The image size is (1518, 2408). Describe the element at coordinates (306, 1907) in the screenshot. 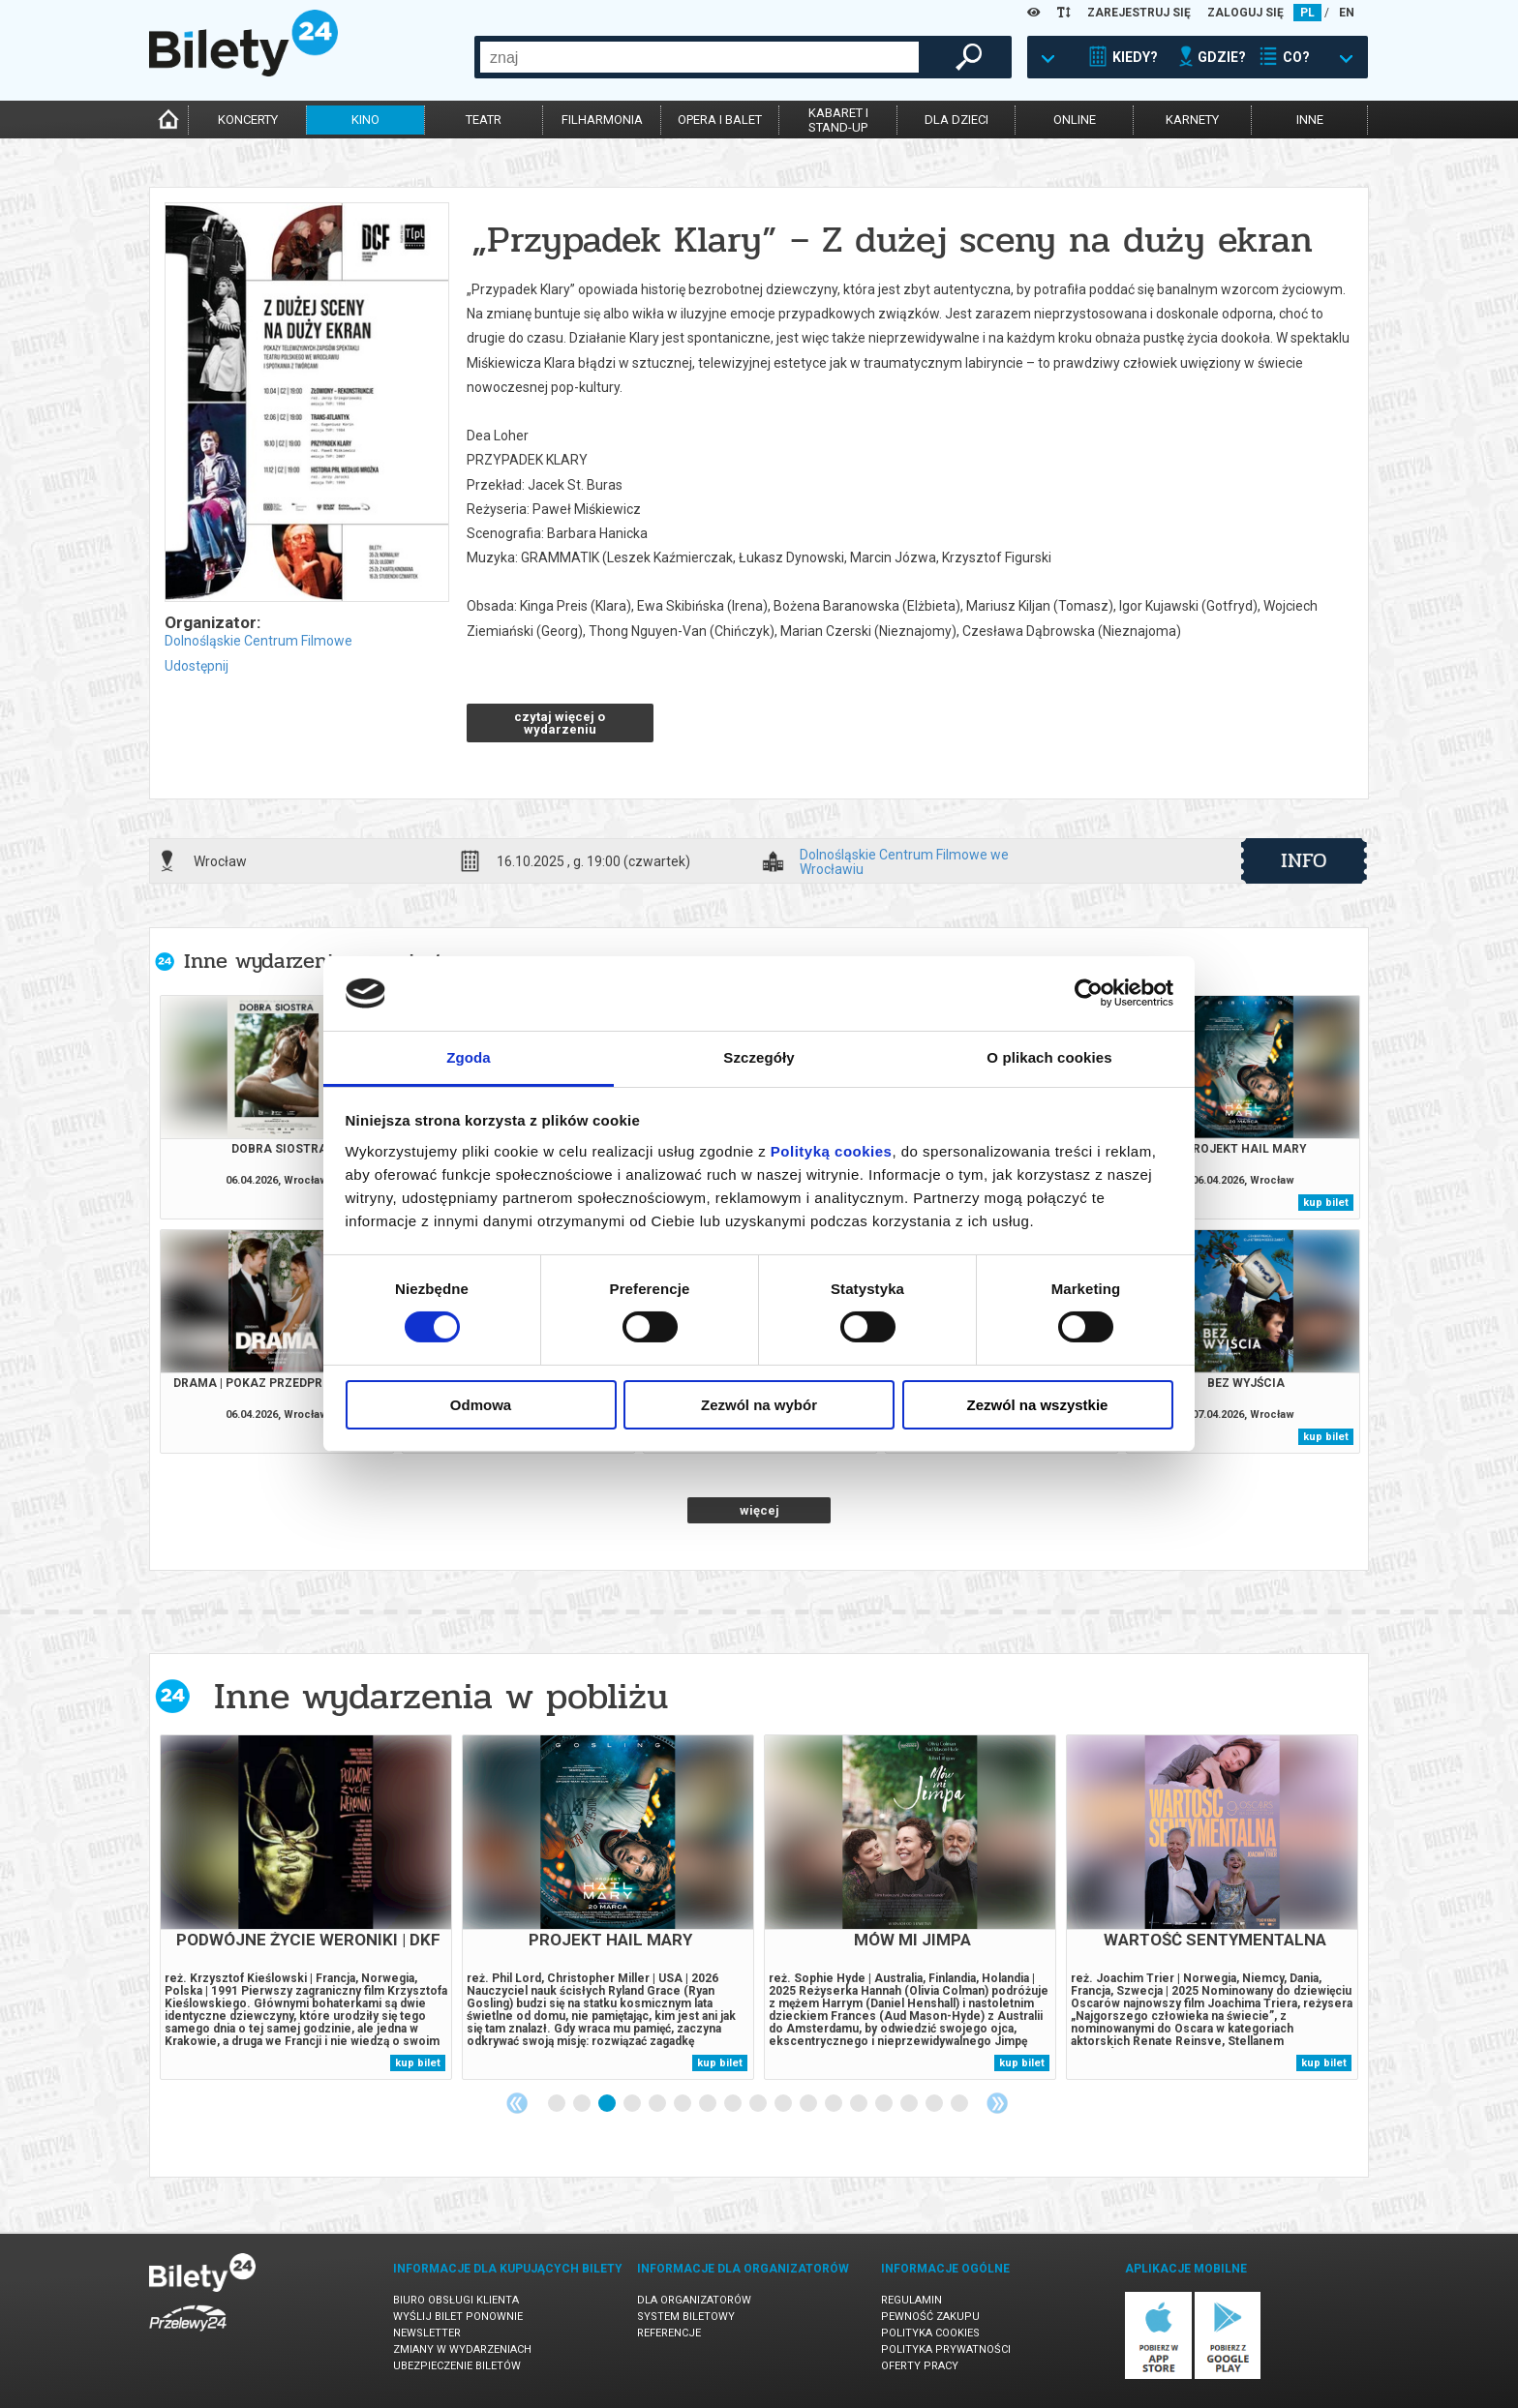

I see `[tabpanel]` at that location.